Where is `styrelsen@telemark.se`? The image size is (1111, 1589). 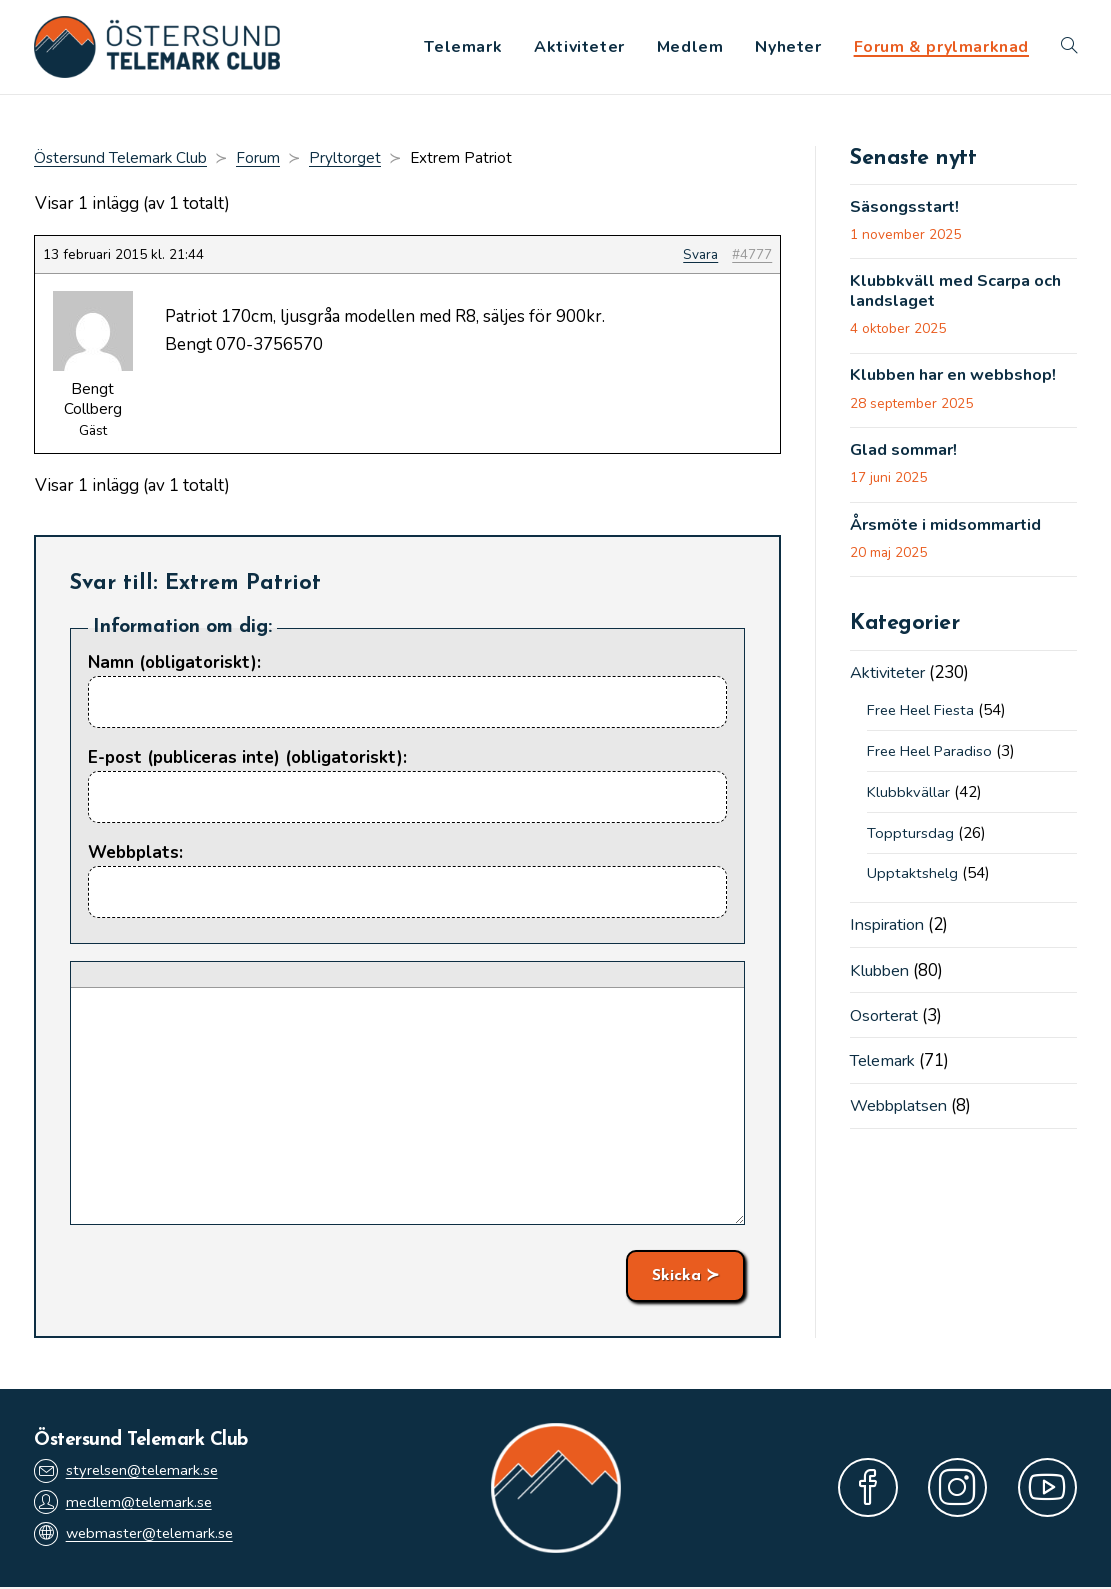 styrelsen@telemark.se is located at coordinates (129, 1471).